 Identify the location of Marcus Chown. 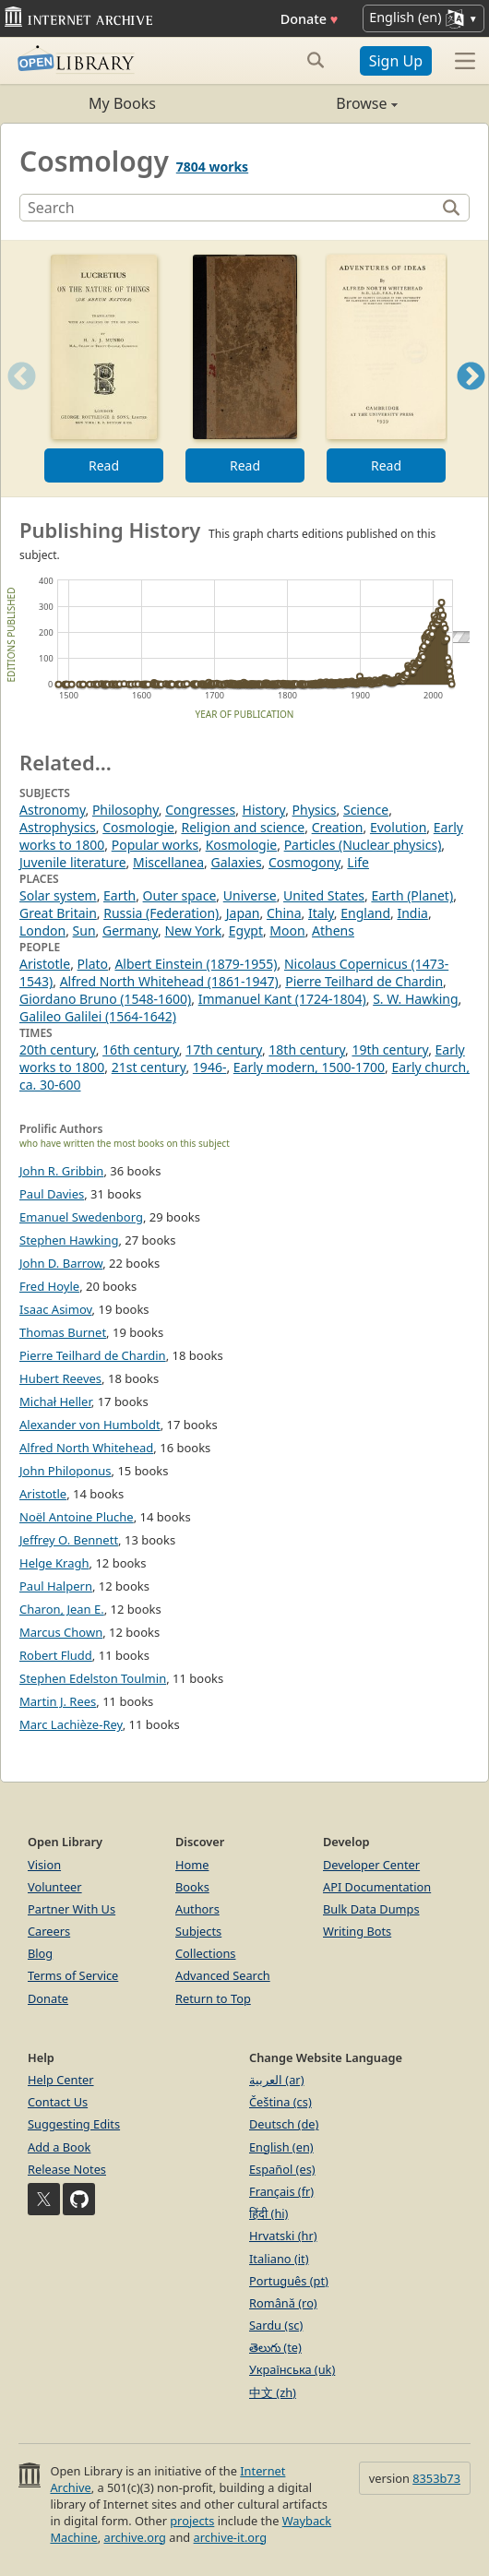
(60, 1632).